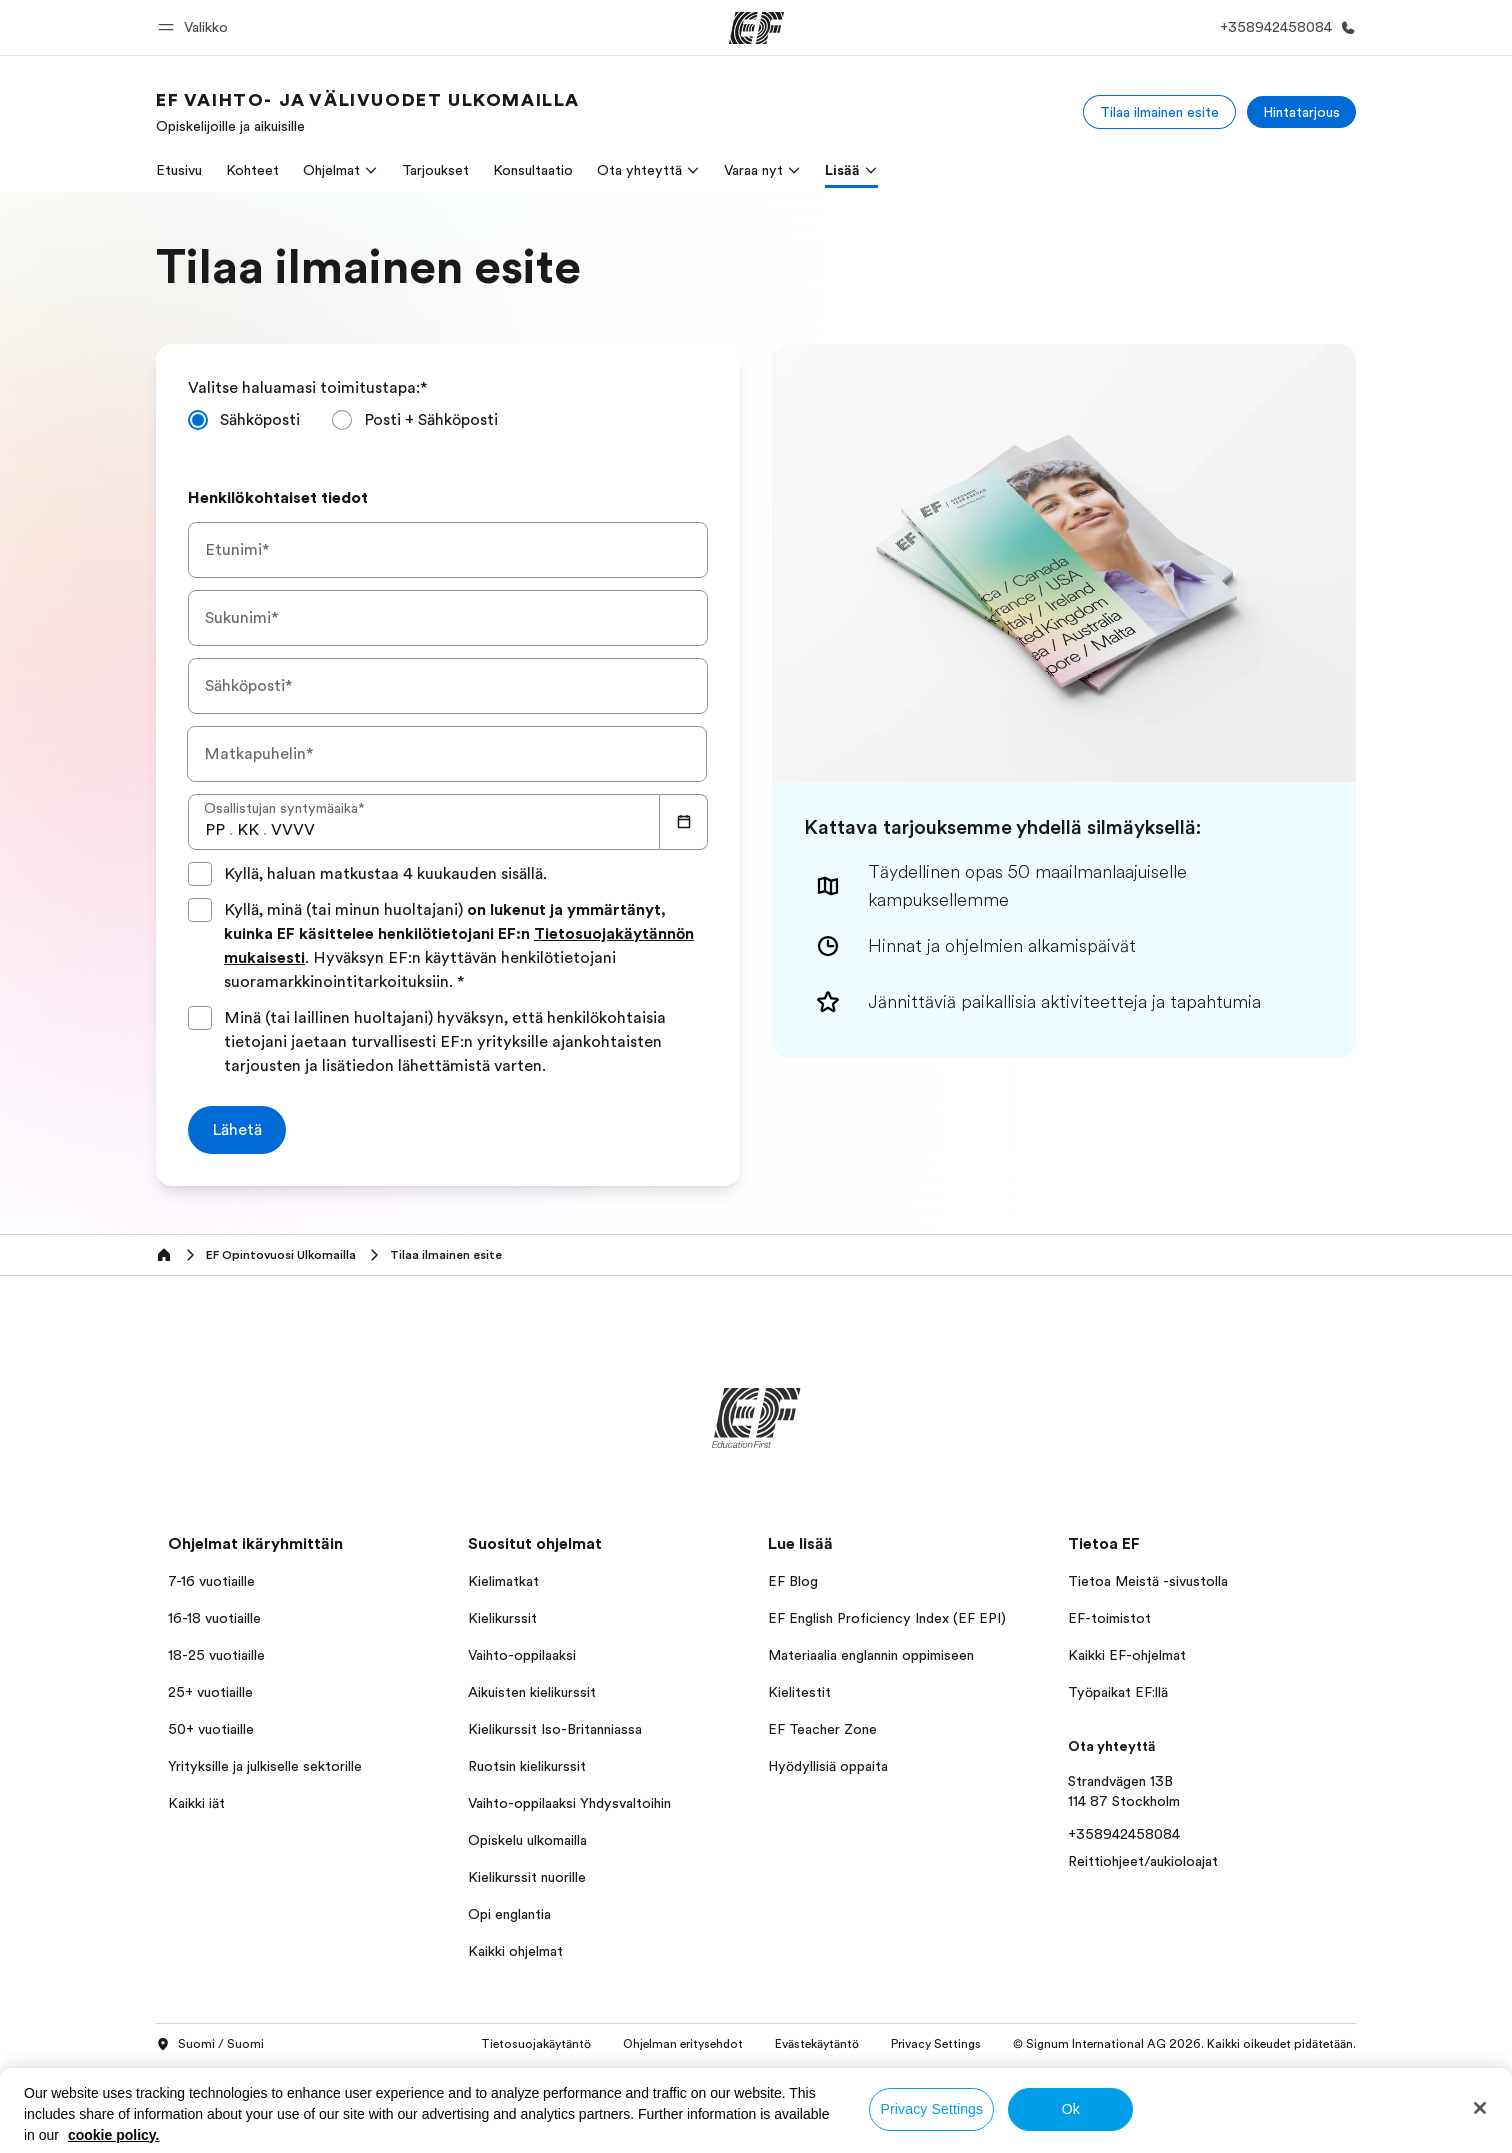 The height and width of the screenshot is (2153, 1512). I want to click on Valitse haluamasi toimitustapa:, so click(308, 388).